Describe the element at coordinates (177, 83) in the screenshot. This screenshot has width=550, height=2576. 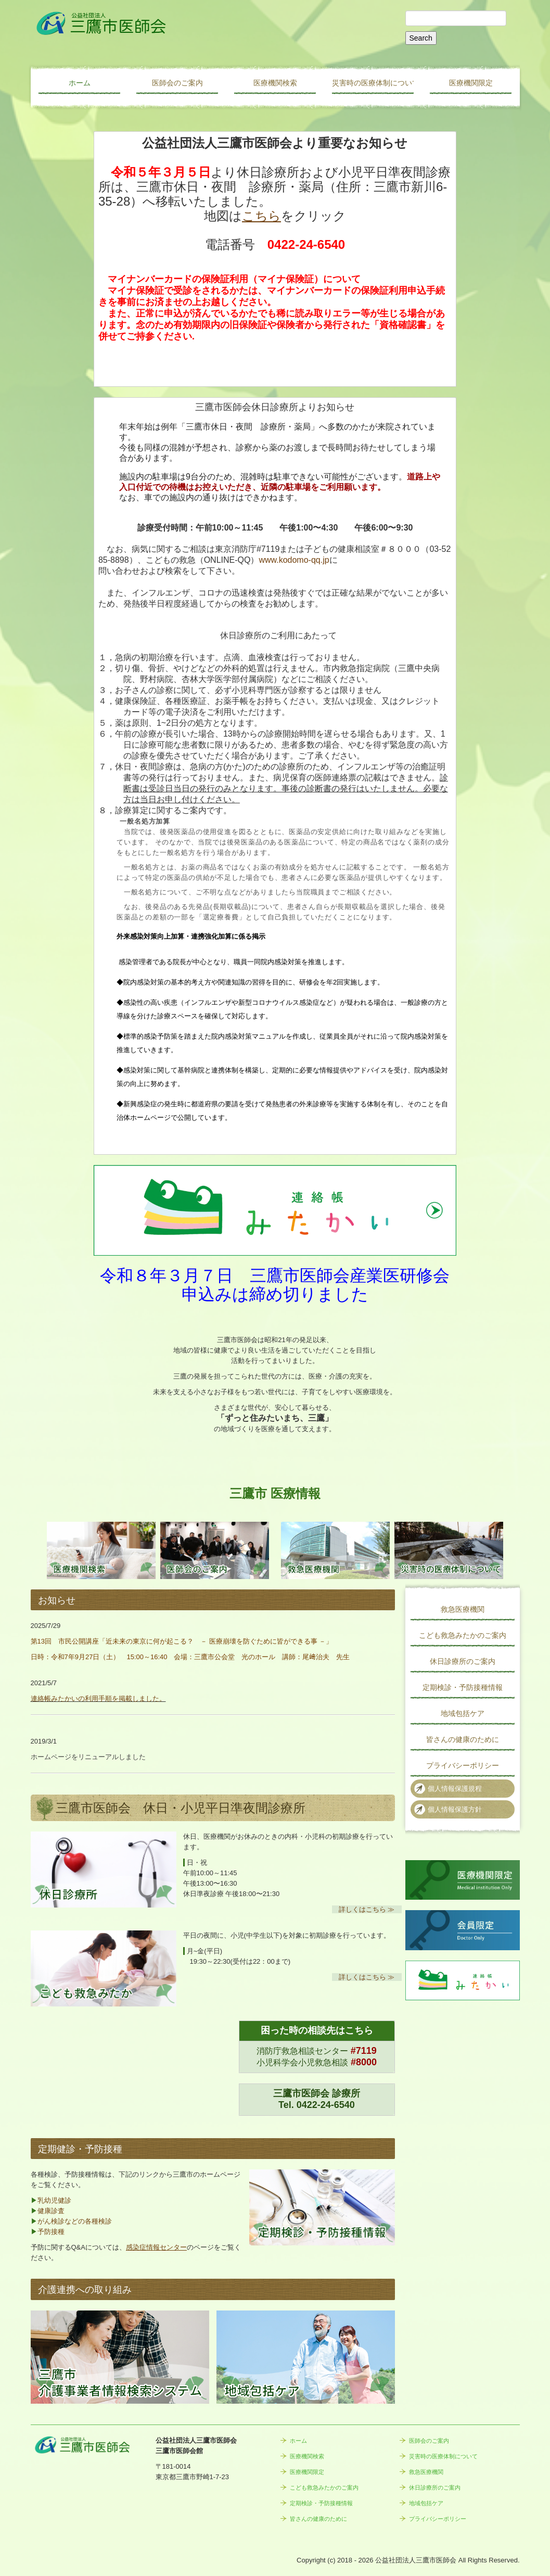
I see `医師会のご案内` at that location.